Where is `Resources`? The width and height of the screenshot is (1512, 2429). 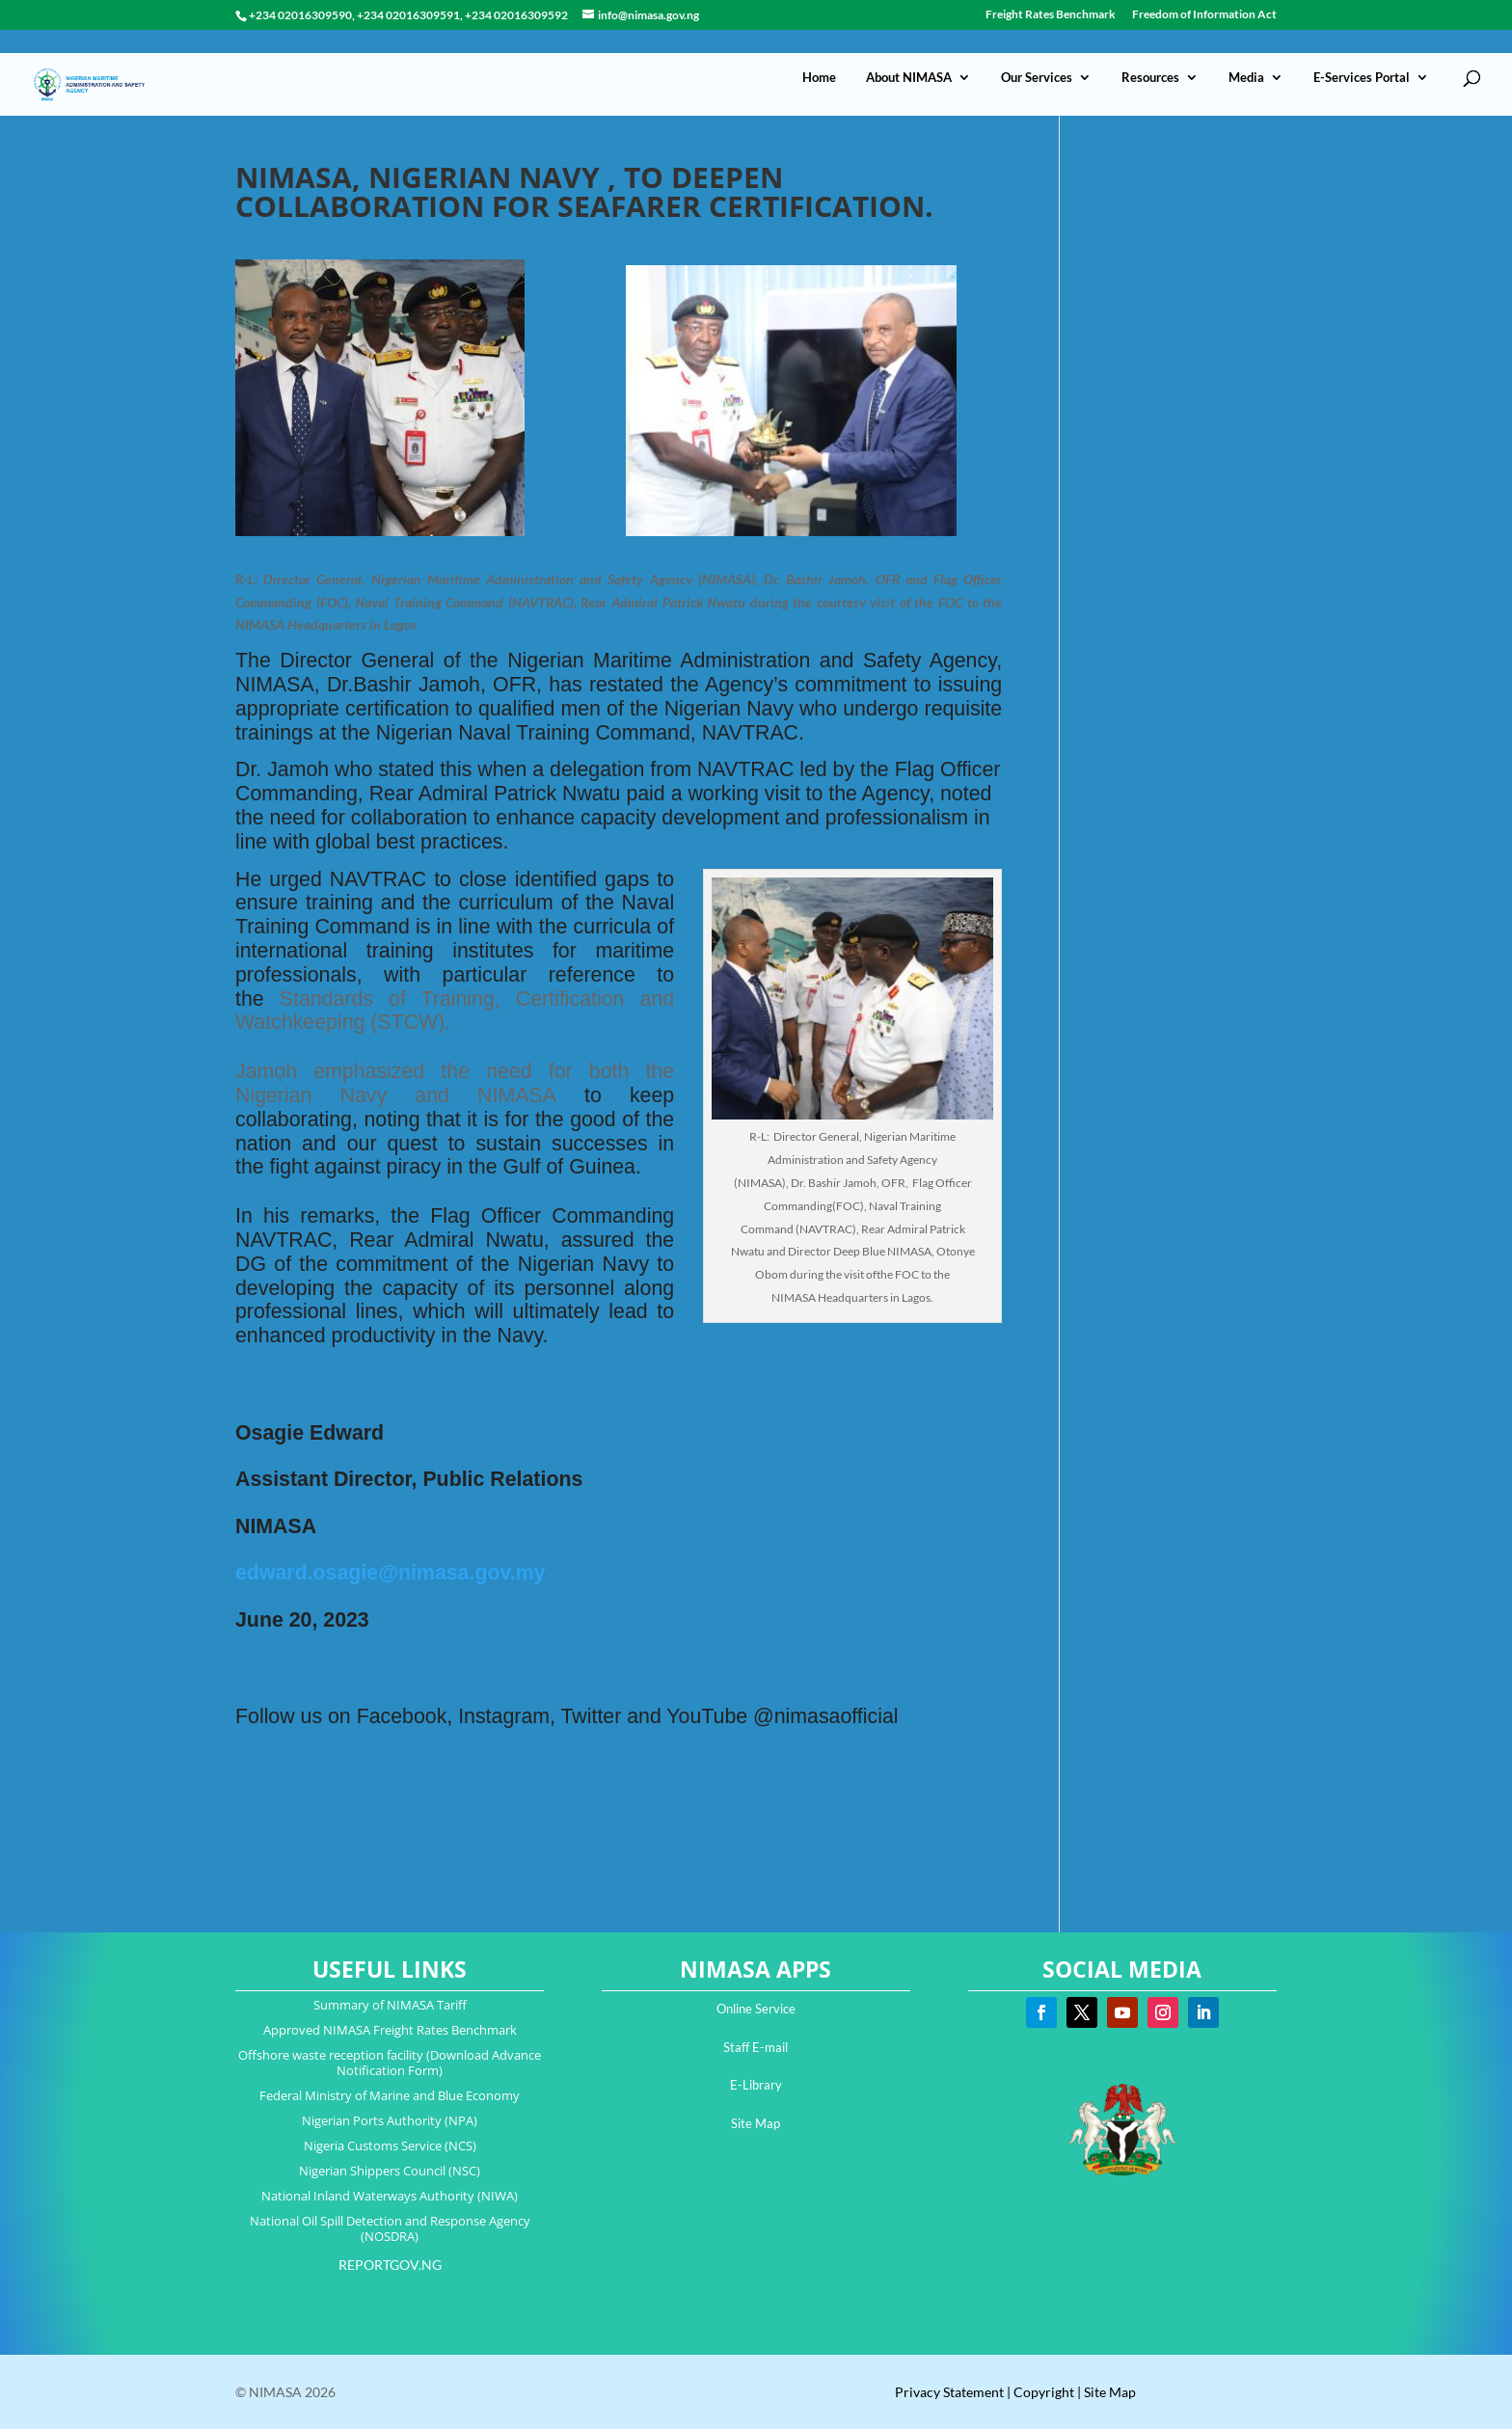 Resources is located at coordinates (1150, 53).